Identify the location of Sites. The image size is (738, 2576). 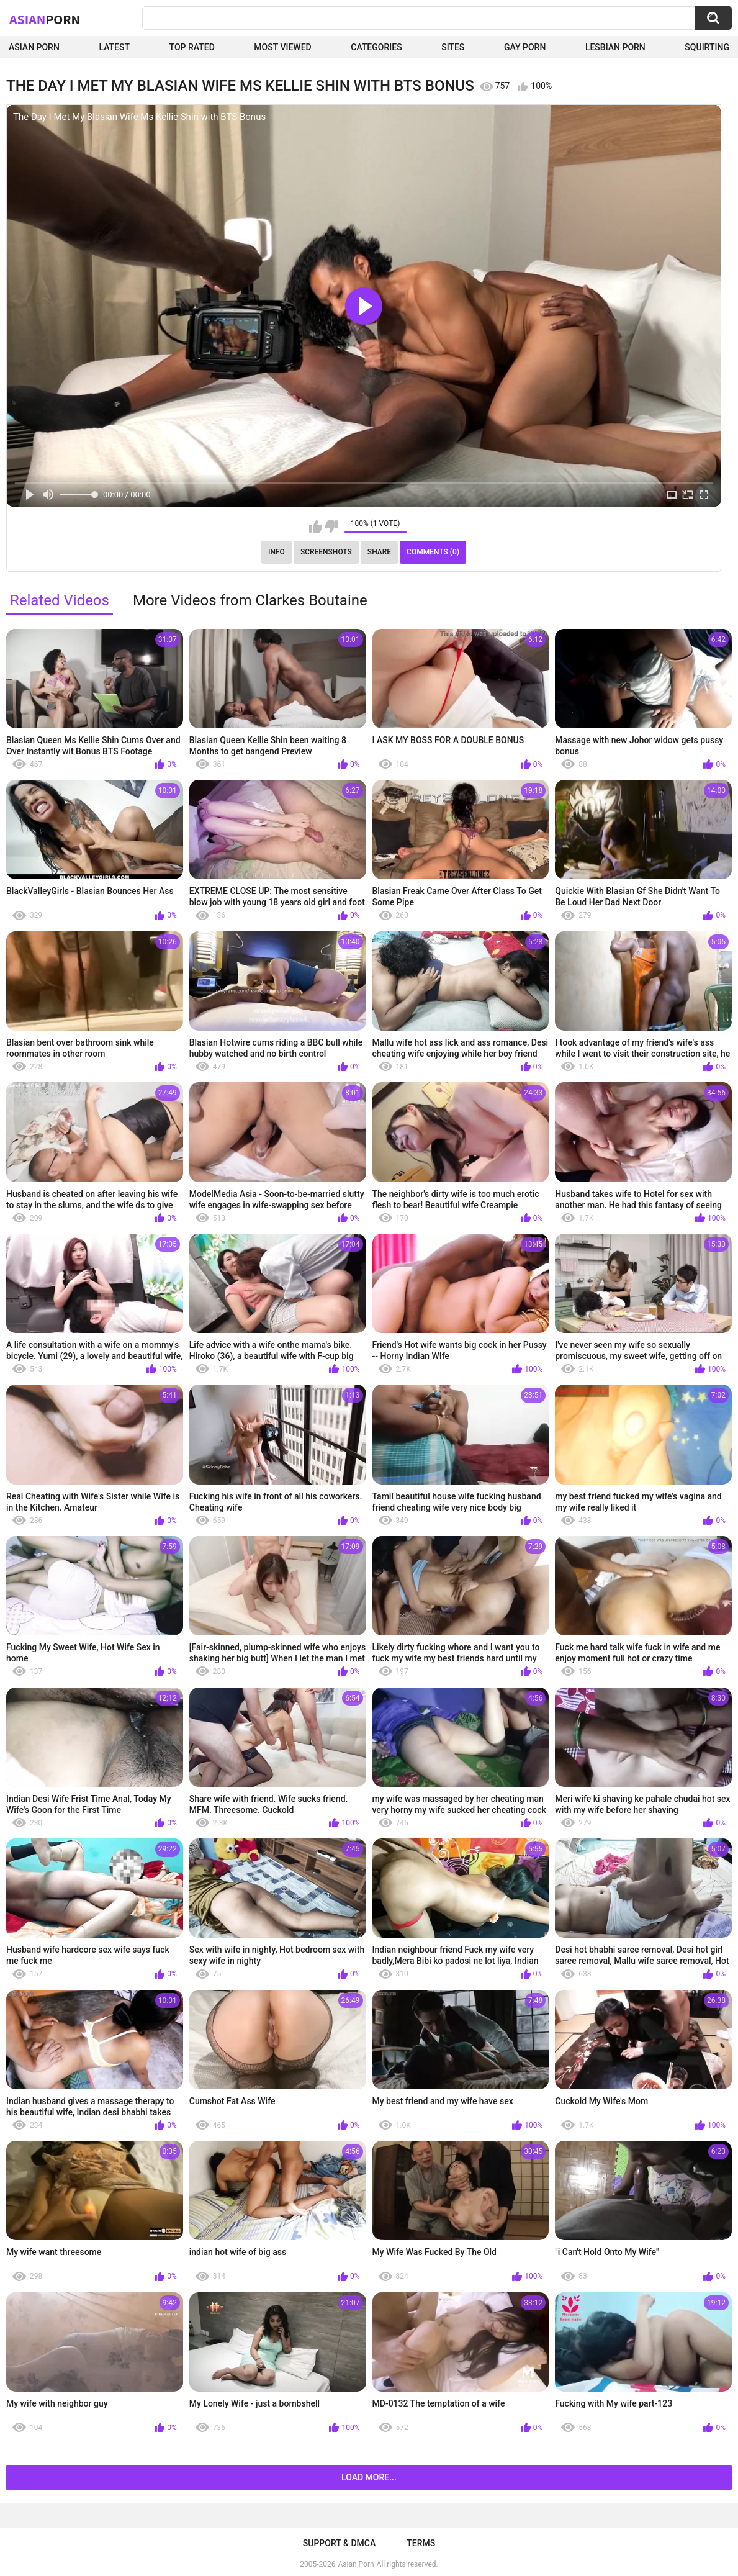
(452, 47).